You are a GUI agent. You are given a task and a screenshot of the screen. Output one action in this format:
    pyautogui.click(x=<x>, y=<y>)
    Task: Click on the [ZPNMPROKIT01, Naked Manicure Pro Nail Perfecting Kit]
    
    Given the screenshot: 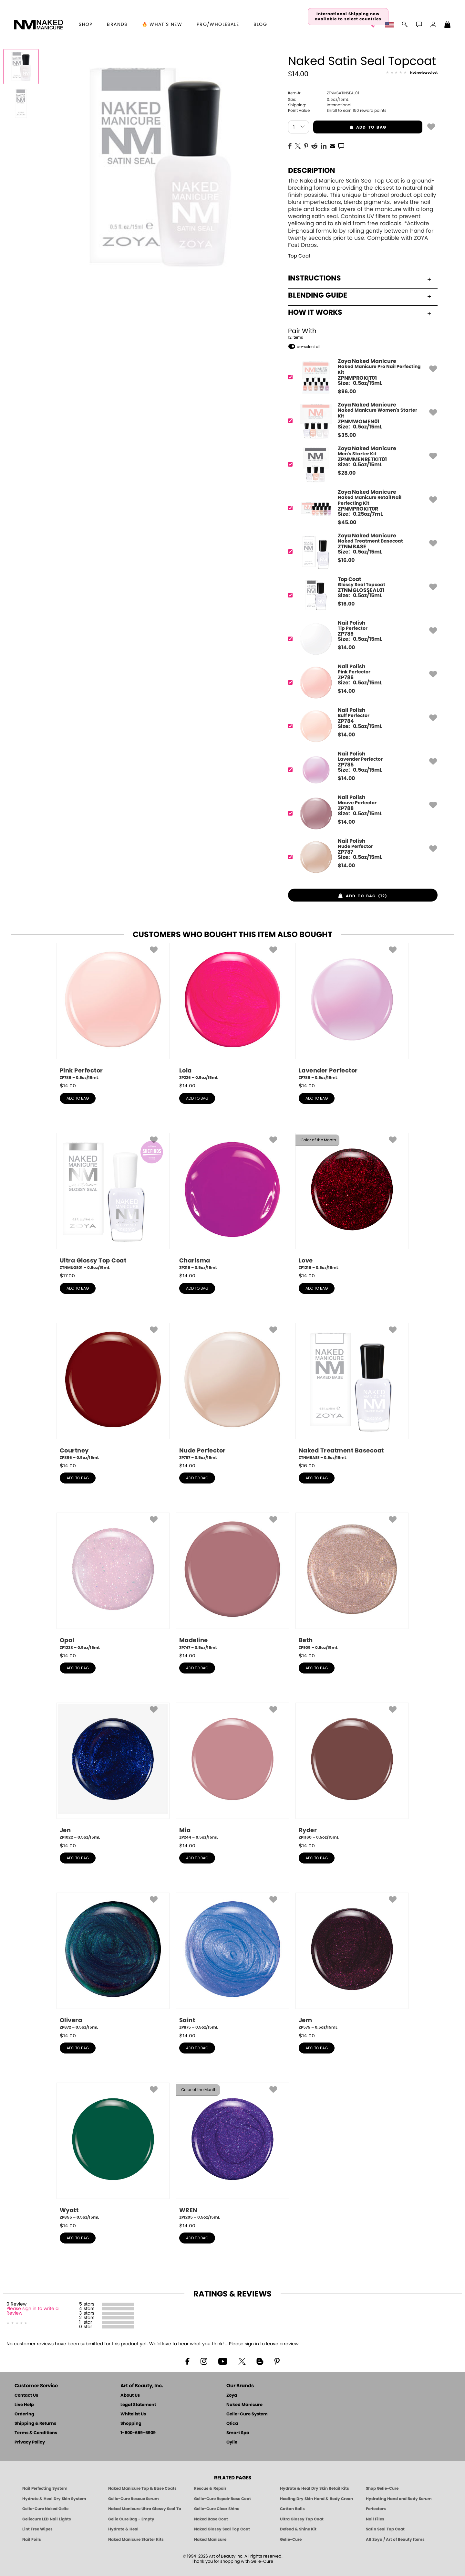 What is the action you would take?
    pyautogui.click(x=360, y=377)
    